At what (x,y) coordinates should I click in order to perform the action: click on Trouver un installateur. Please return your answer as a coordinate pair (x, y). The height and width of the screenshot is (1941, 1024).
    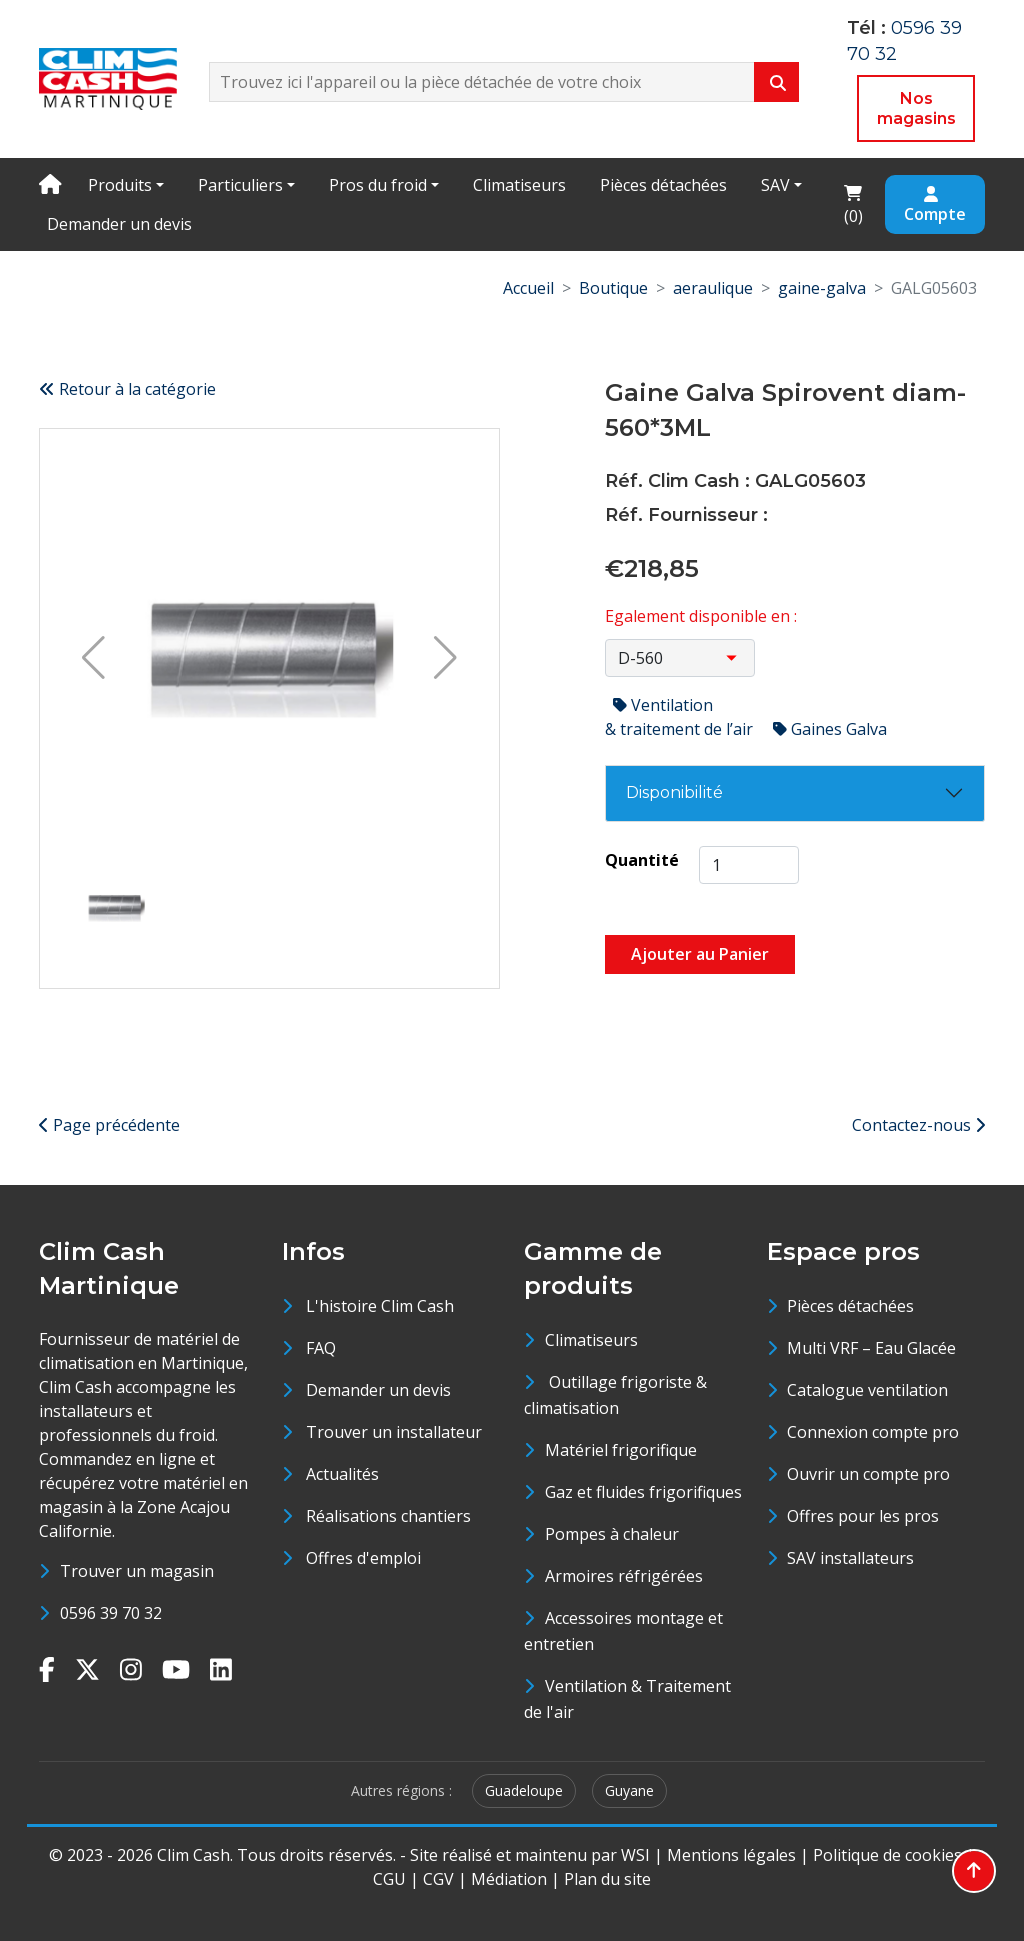
    Looking at the image, I should click on (394, 1432).